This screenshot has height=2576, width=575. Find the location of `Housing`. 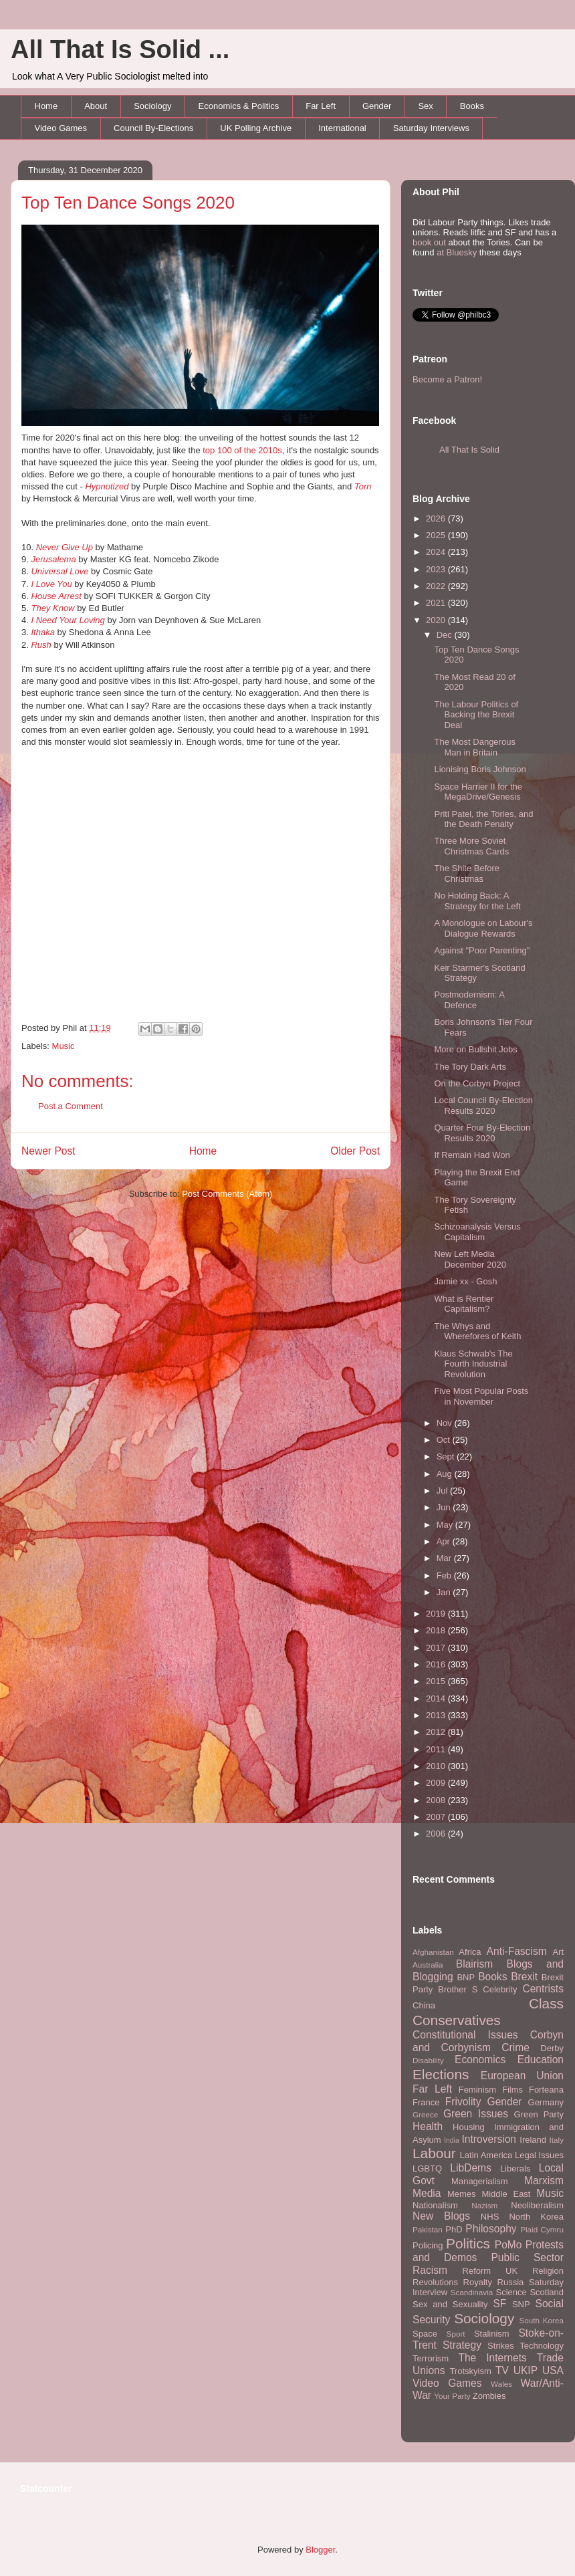

Housing is located at coordinates (469, 2127).